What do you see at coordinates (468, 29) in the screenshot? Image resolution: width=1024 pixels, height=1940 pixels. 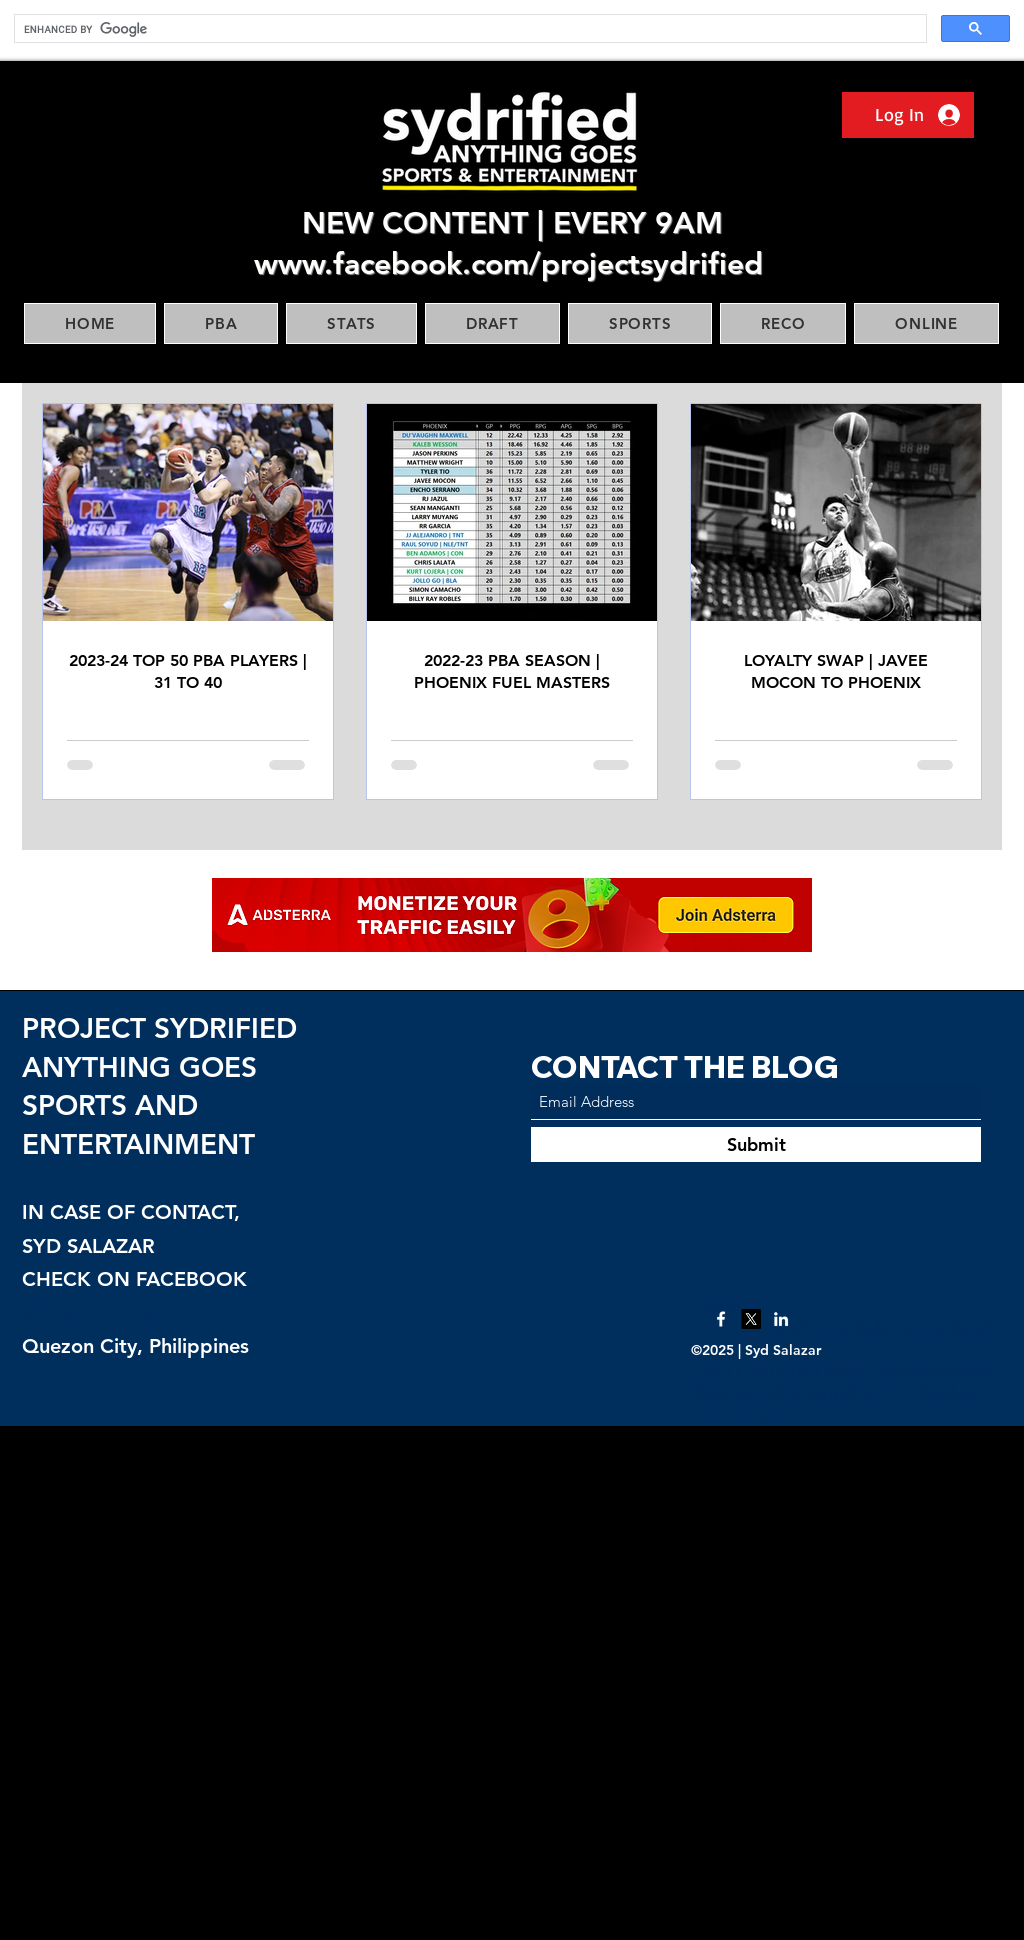 I see `[search]` at bounding box center [468, 29].